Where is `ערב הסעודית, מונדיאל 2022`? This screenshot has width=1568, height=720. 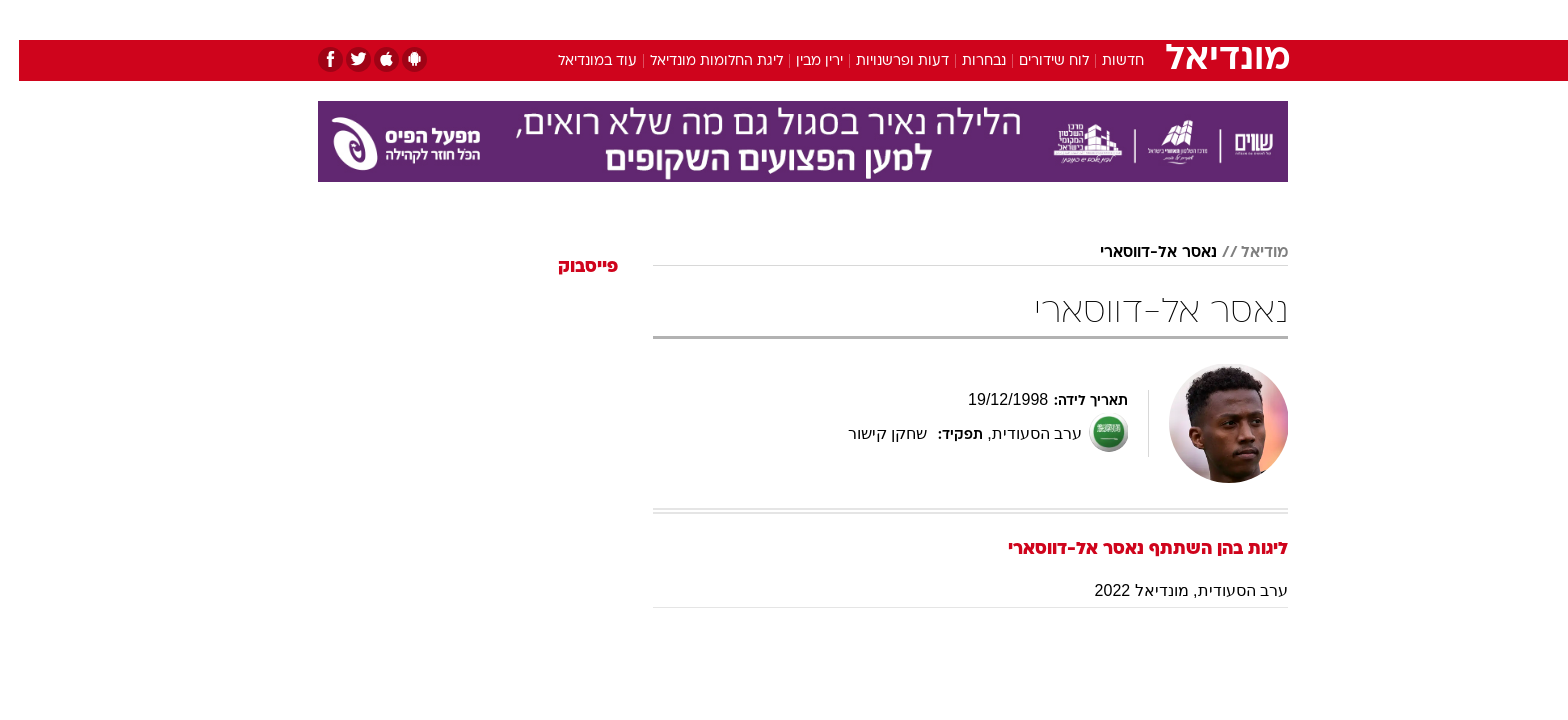 ערב הסעודית, מונדיאל 2022 is located at coordinates (1172, 590).